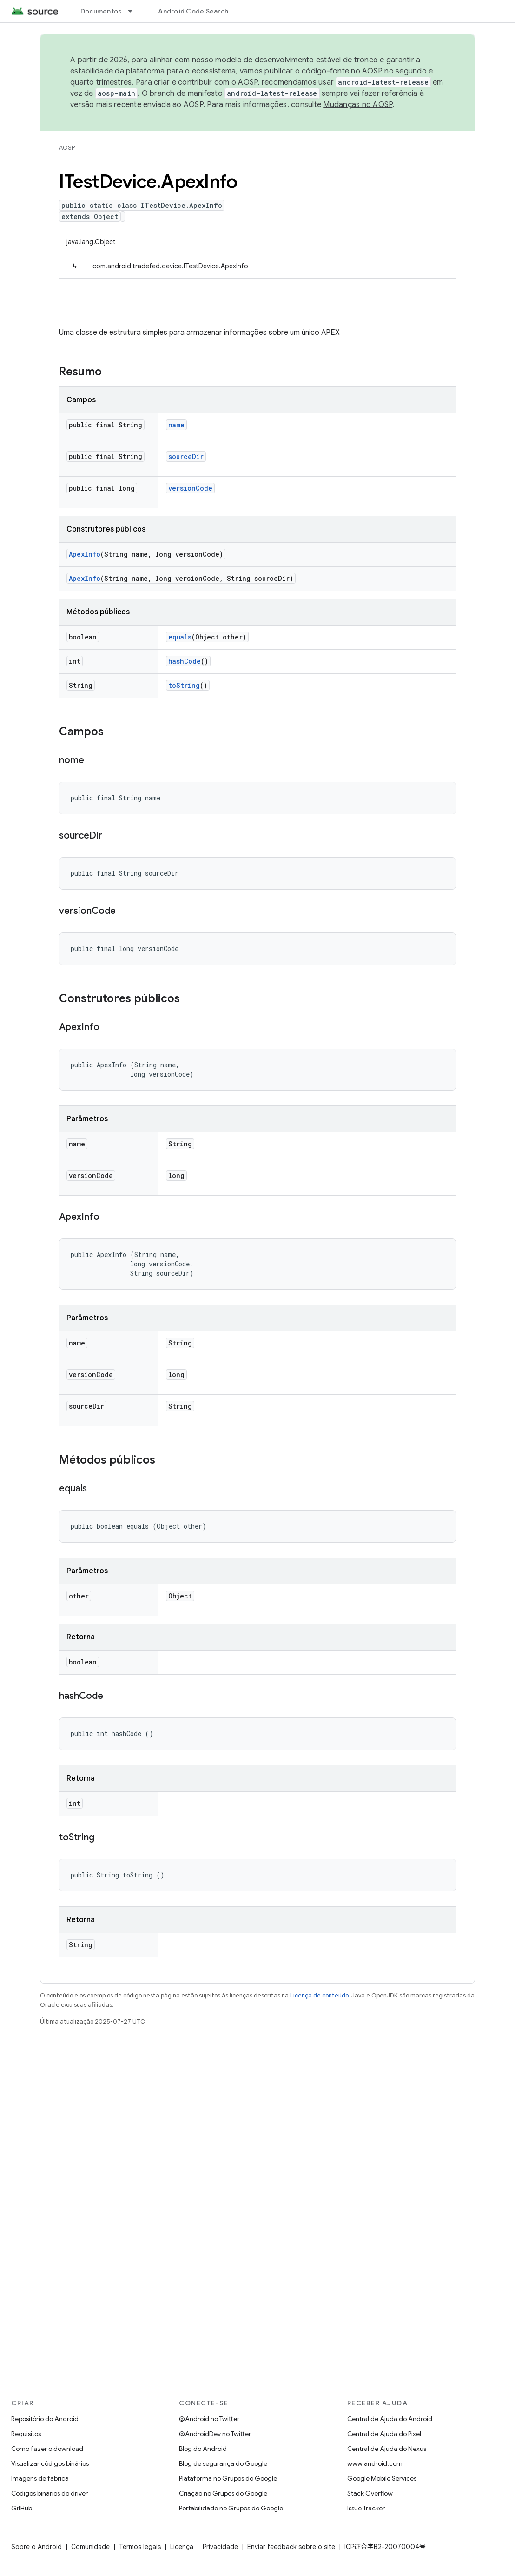 This screenshot has width=515, height=2576. What do you see at coordinates (193, 11) in the screenshot?
I see `Android Code Search` at bounding box center [193, 11].